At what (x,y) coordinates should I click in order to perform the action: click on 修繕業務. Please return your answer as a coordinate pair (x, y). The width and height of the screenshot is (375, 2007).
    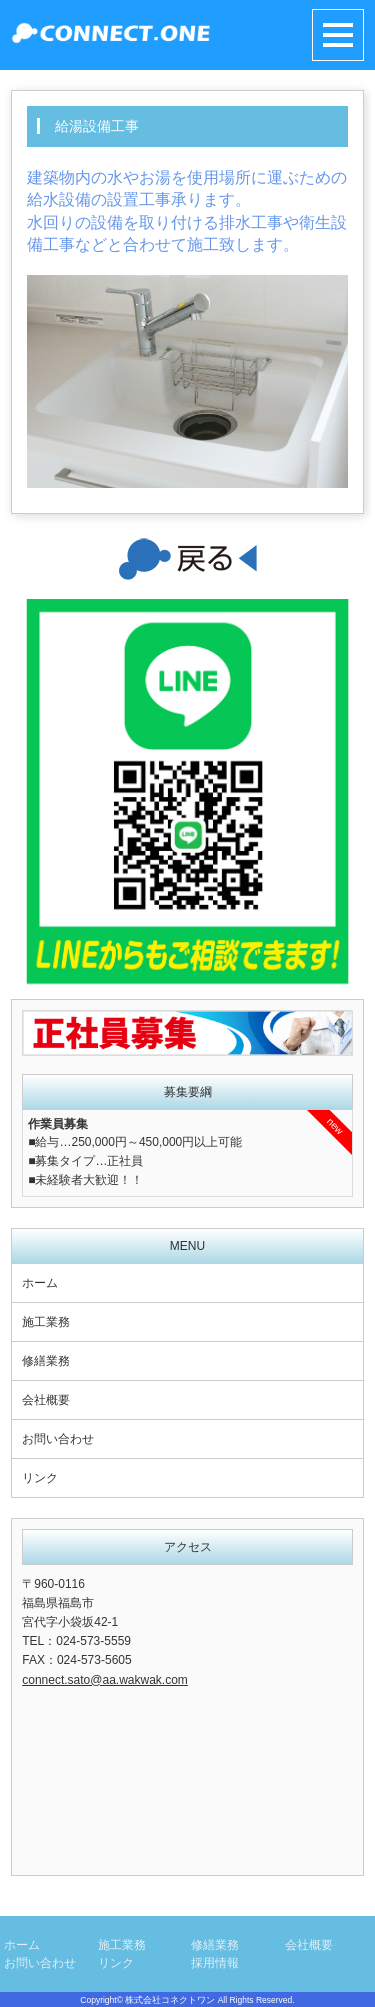
    Looking at the image, I should click on (46, 1361).